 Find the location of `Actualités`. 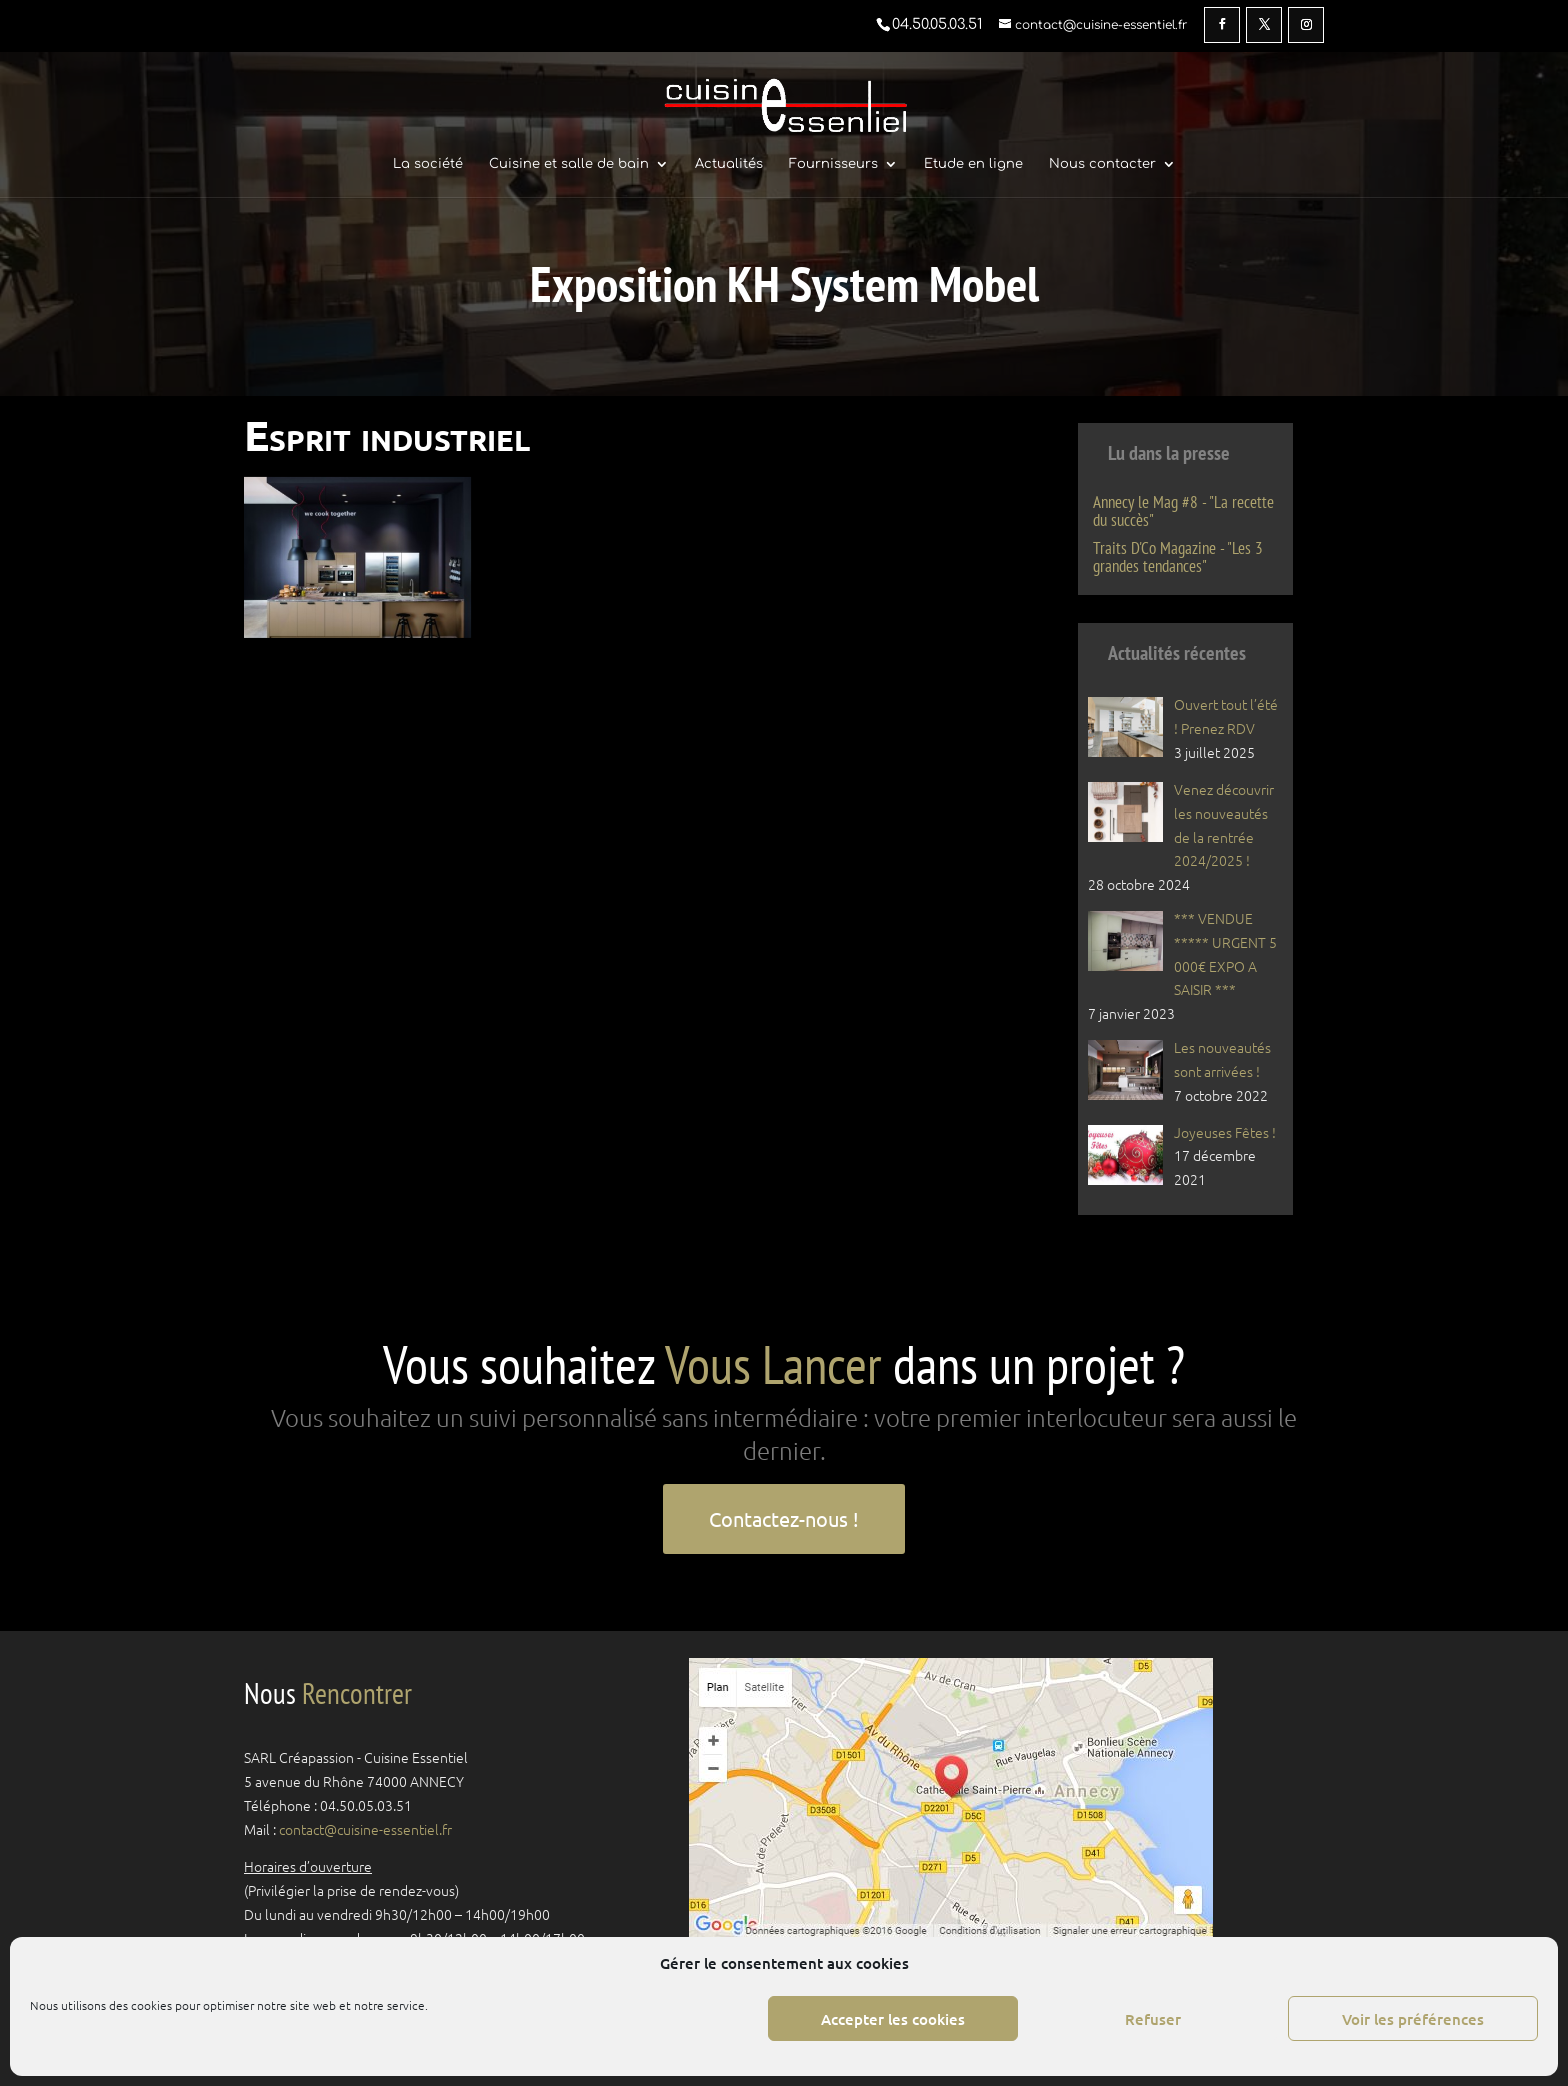

Actualités is located at coordinates (729, 164).